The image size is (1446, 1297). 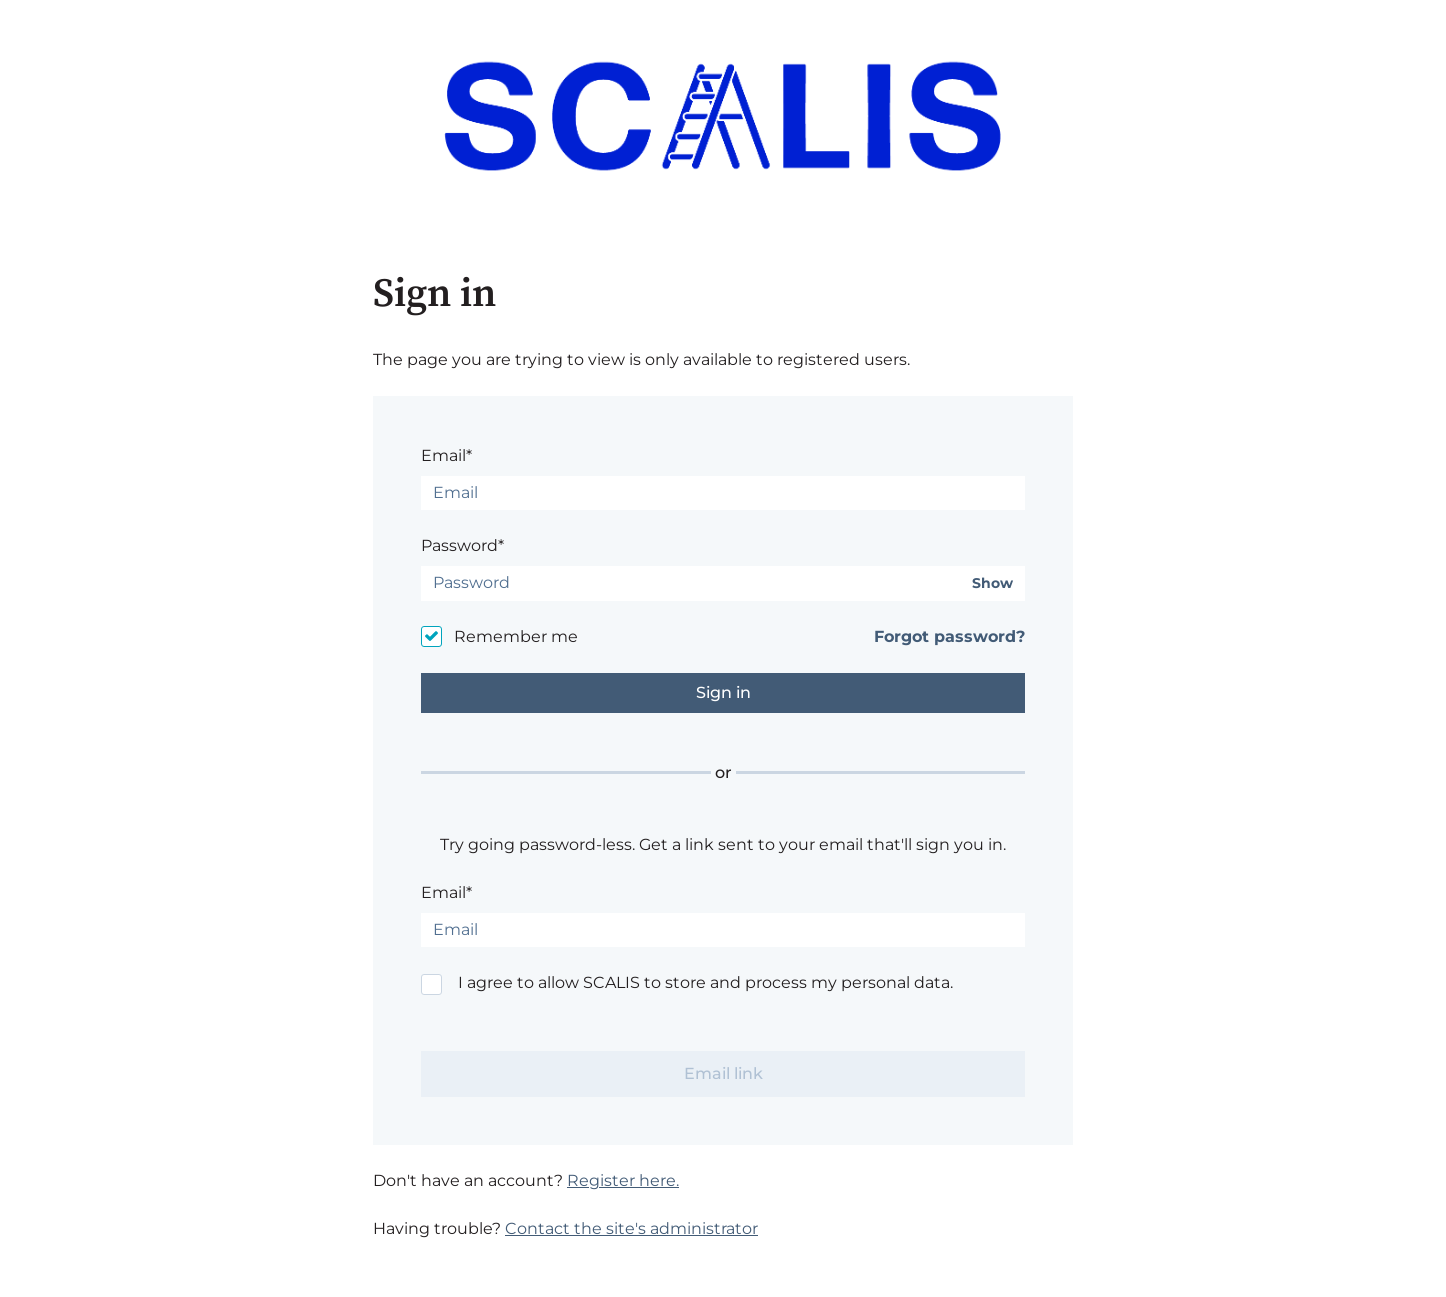 What do you see at coordinates (992, 583) in the screenshot?
I see `Show` at bounding box center [992, 583].